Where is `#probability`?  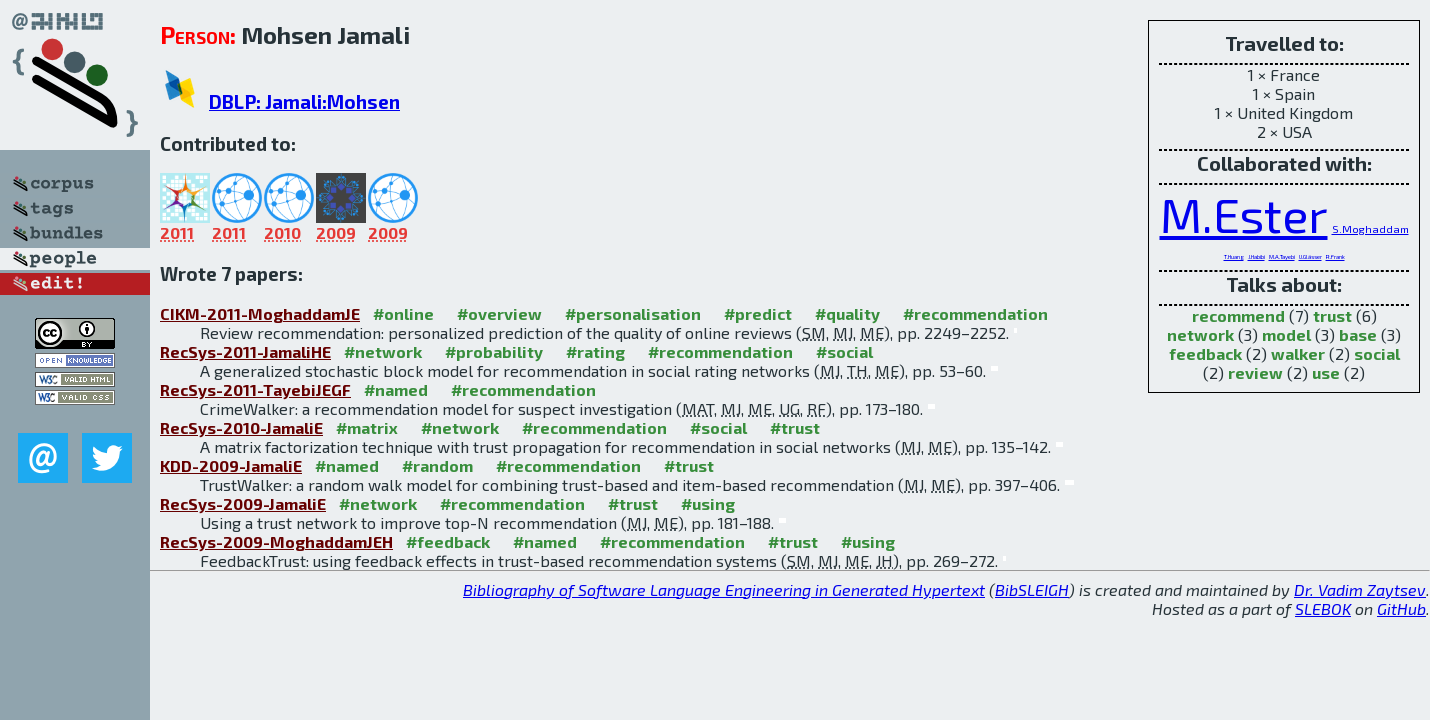 #probability is located at coordinates (494, 351).